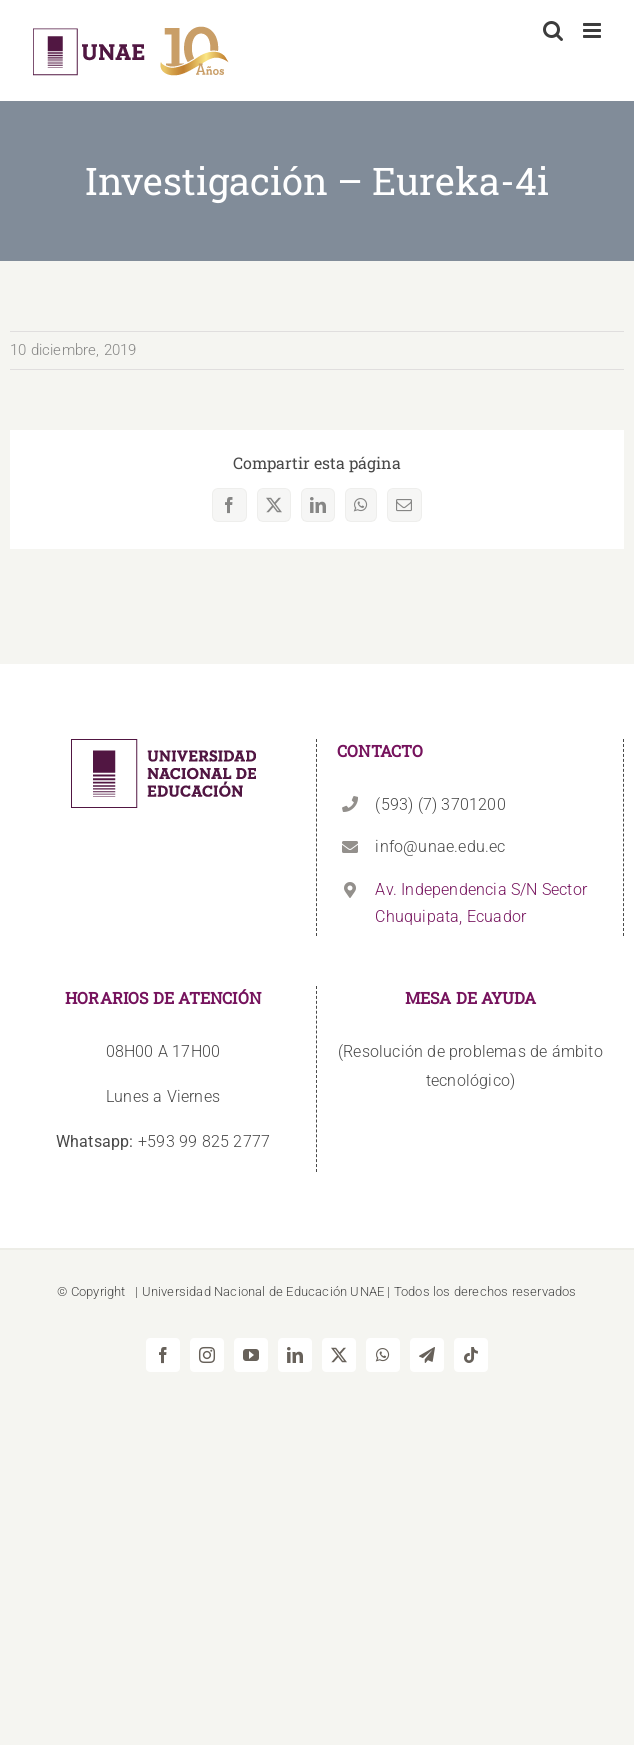  I want to click on [Alternar búsqueda en móvil], so click(553, 30).